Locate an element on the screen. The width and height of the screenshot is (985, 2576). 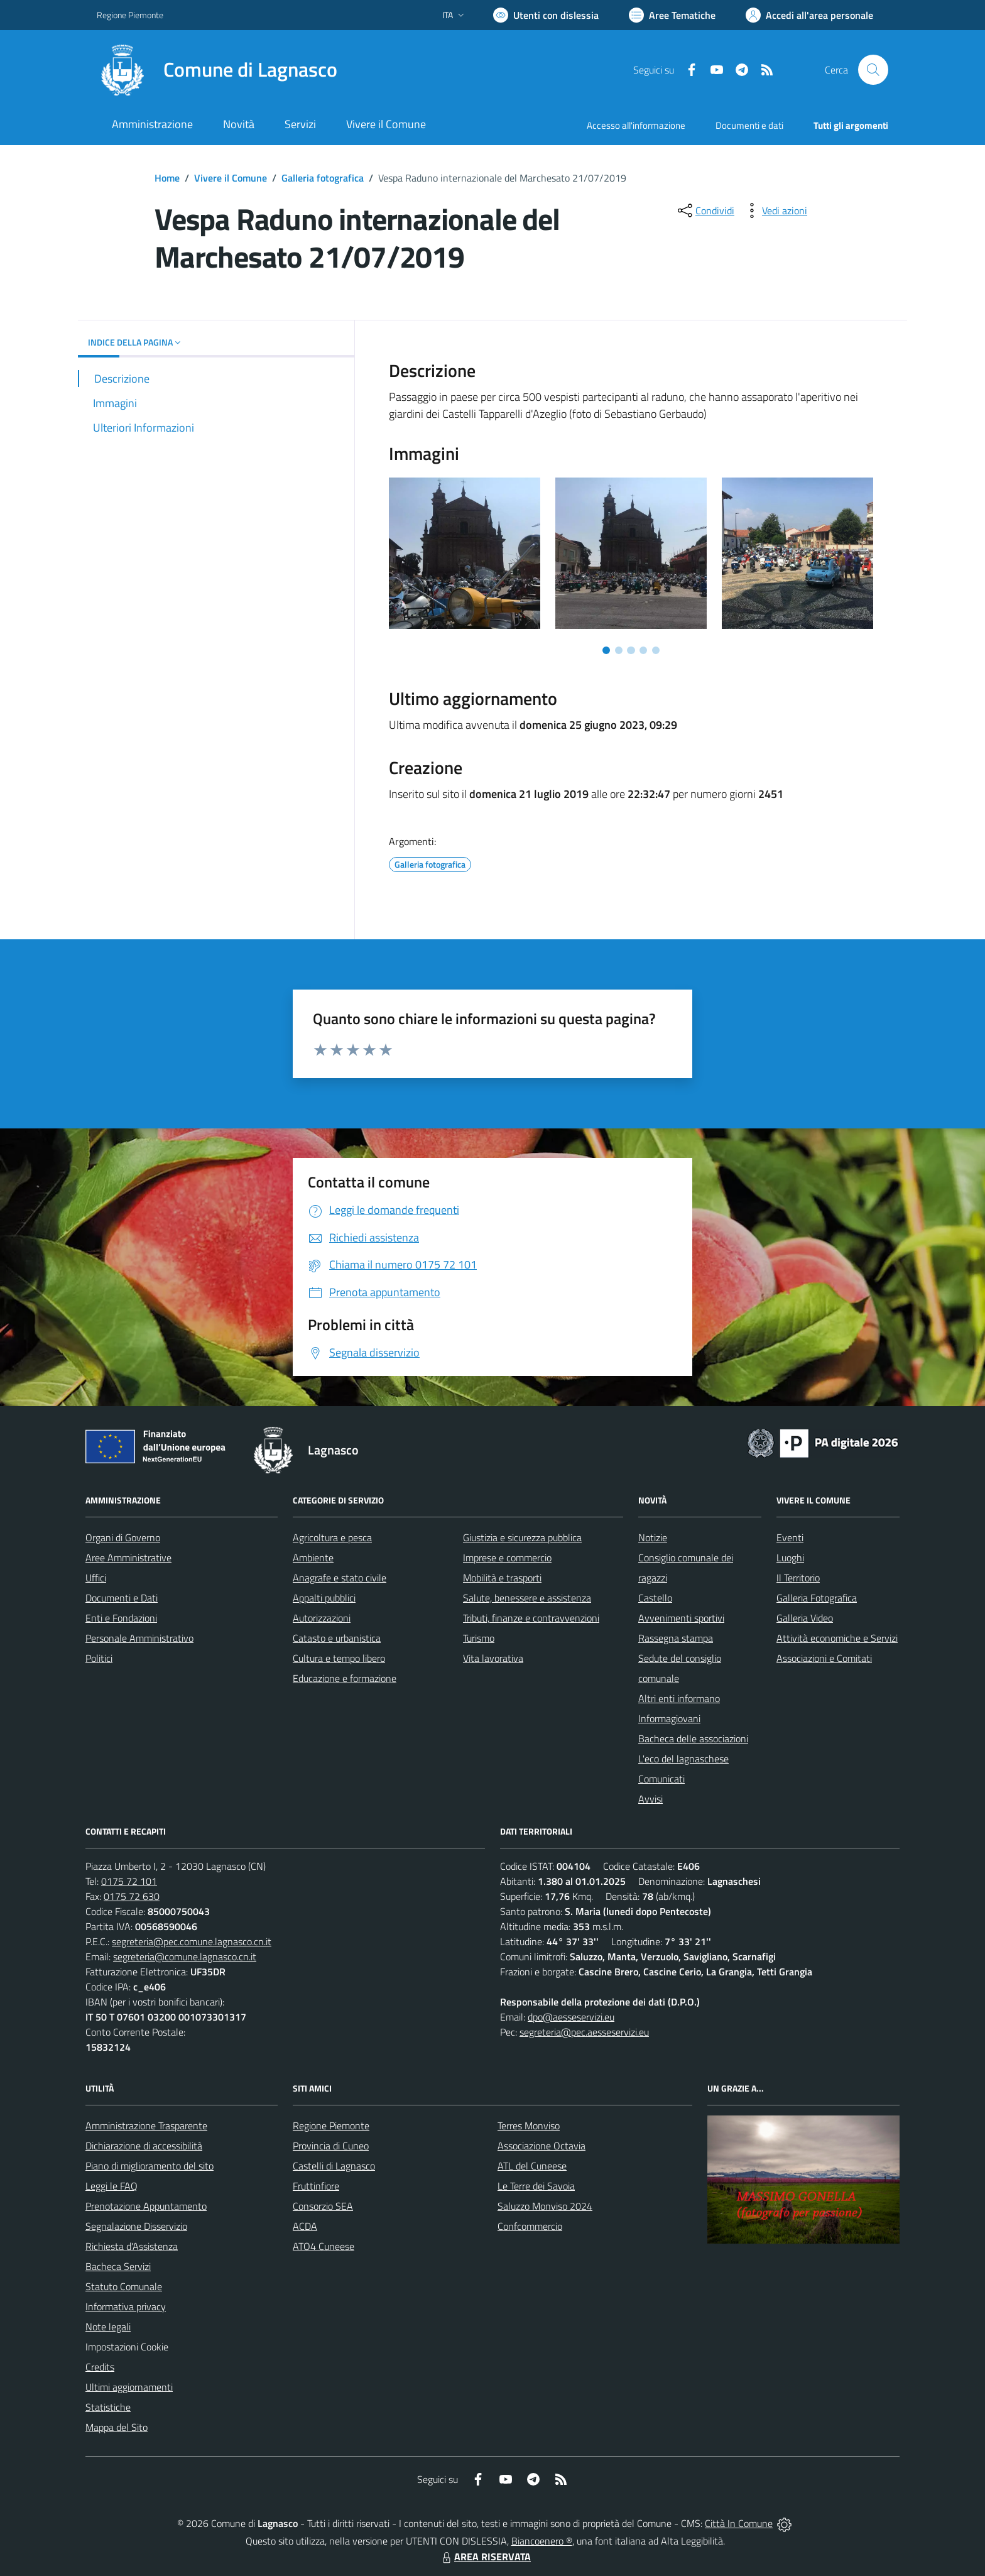
Avvenimenti sportivi is located at coordinates (681, 1617).